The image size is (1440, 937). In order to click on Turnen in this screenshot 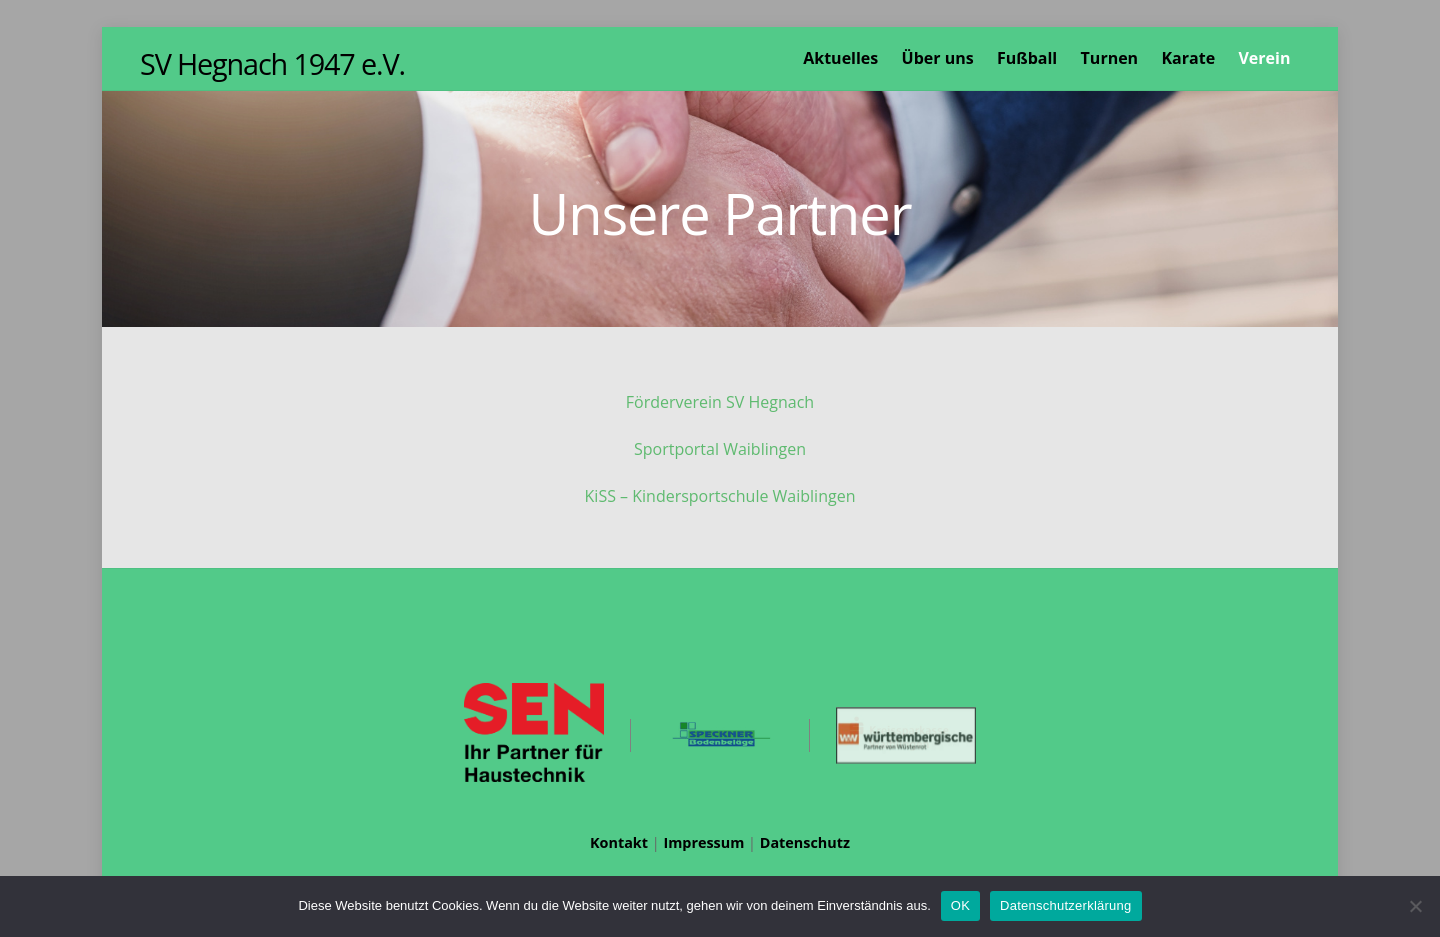, I will do `click(1110, 58)`.